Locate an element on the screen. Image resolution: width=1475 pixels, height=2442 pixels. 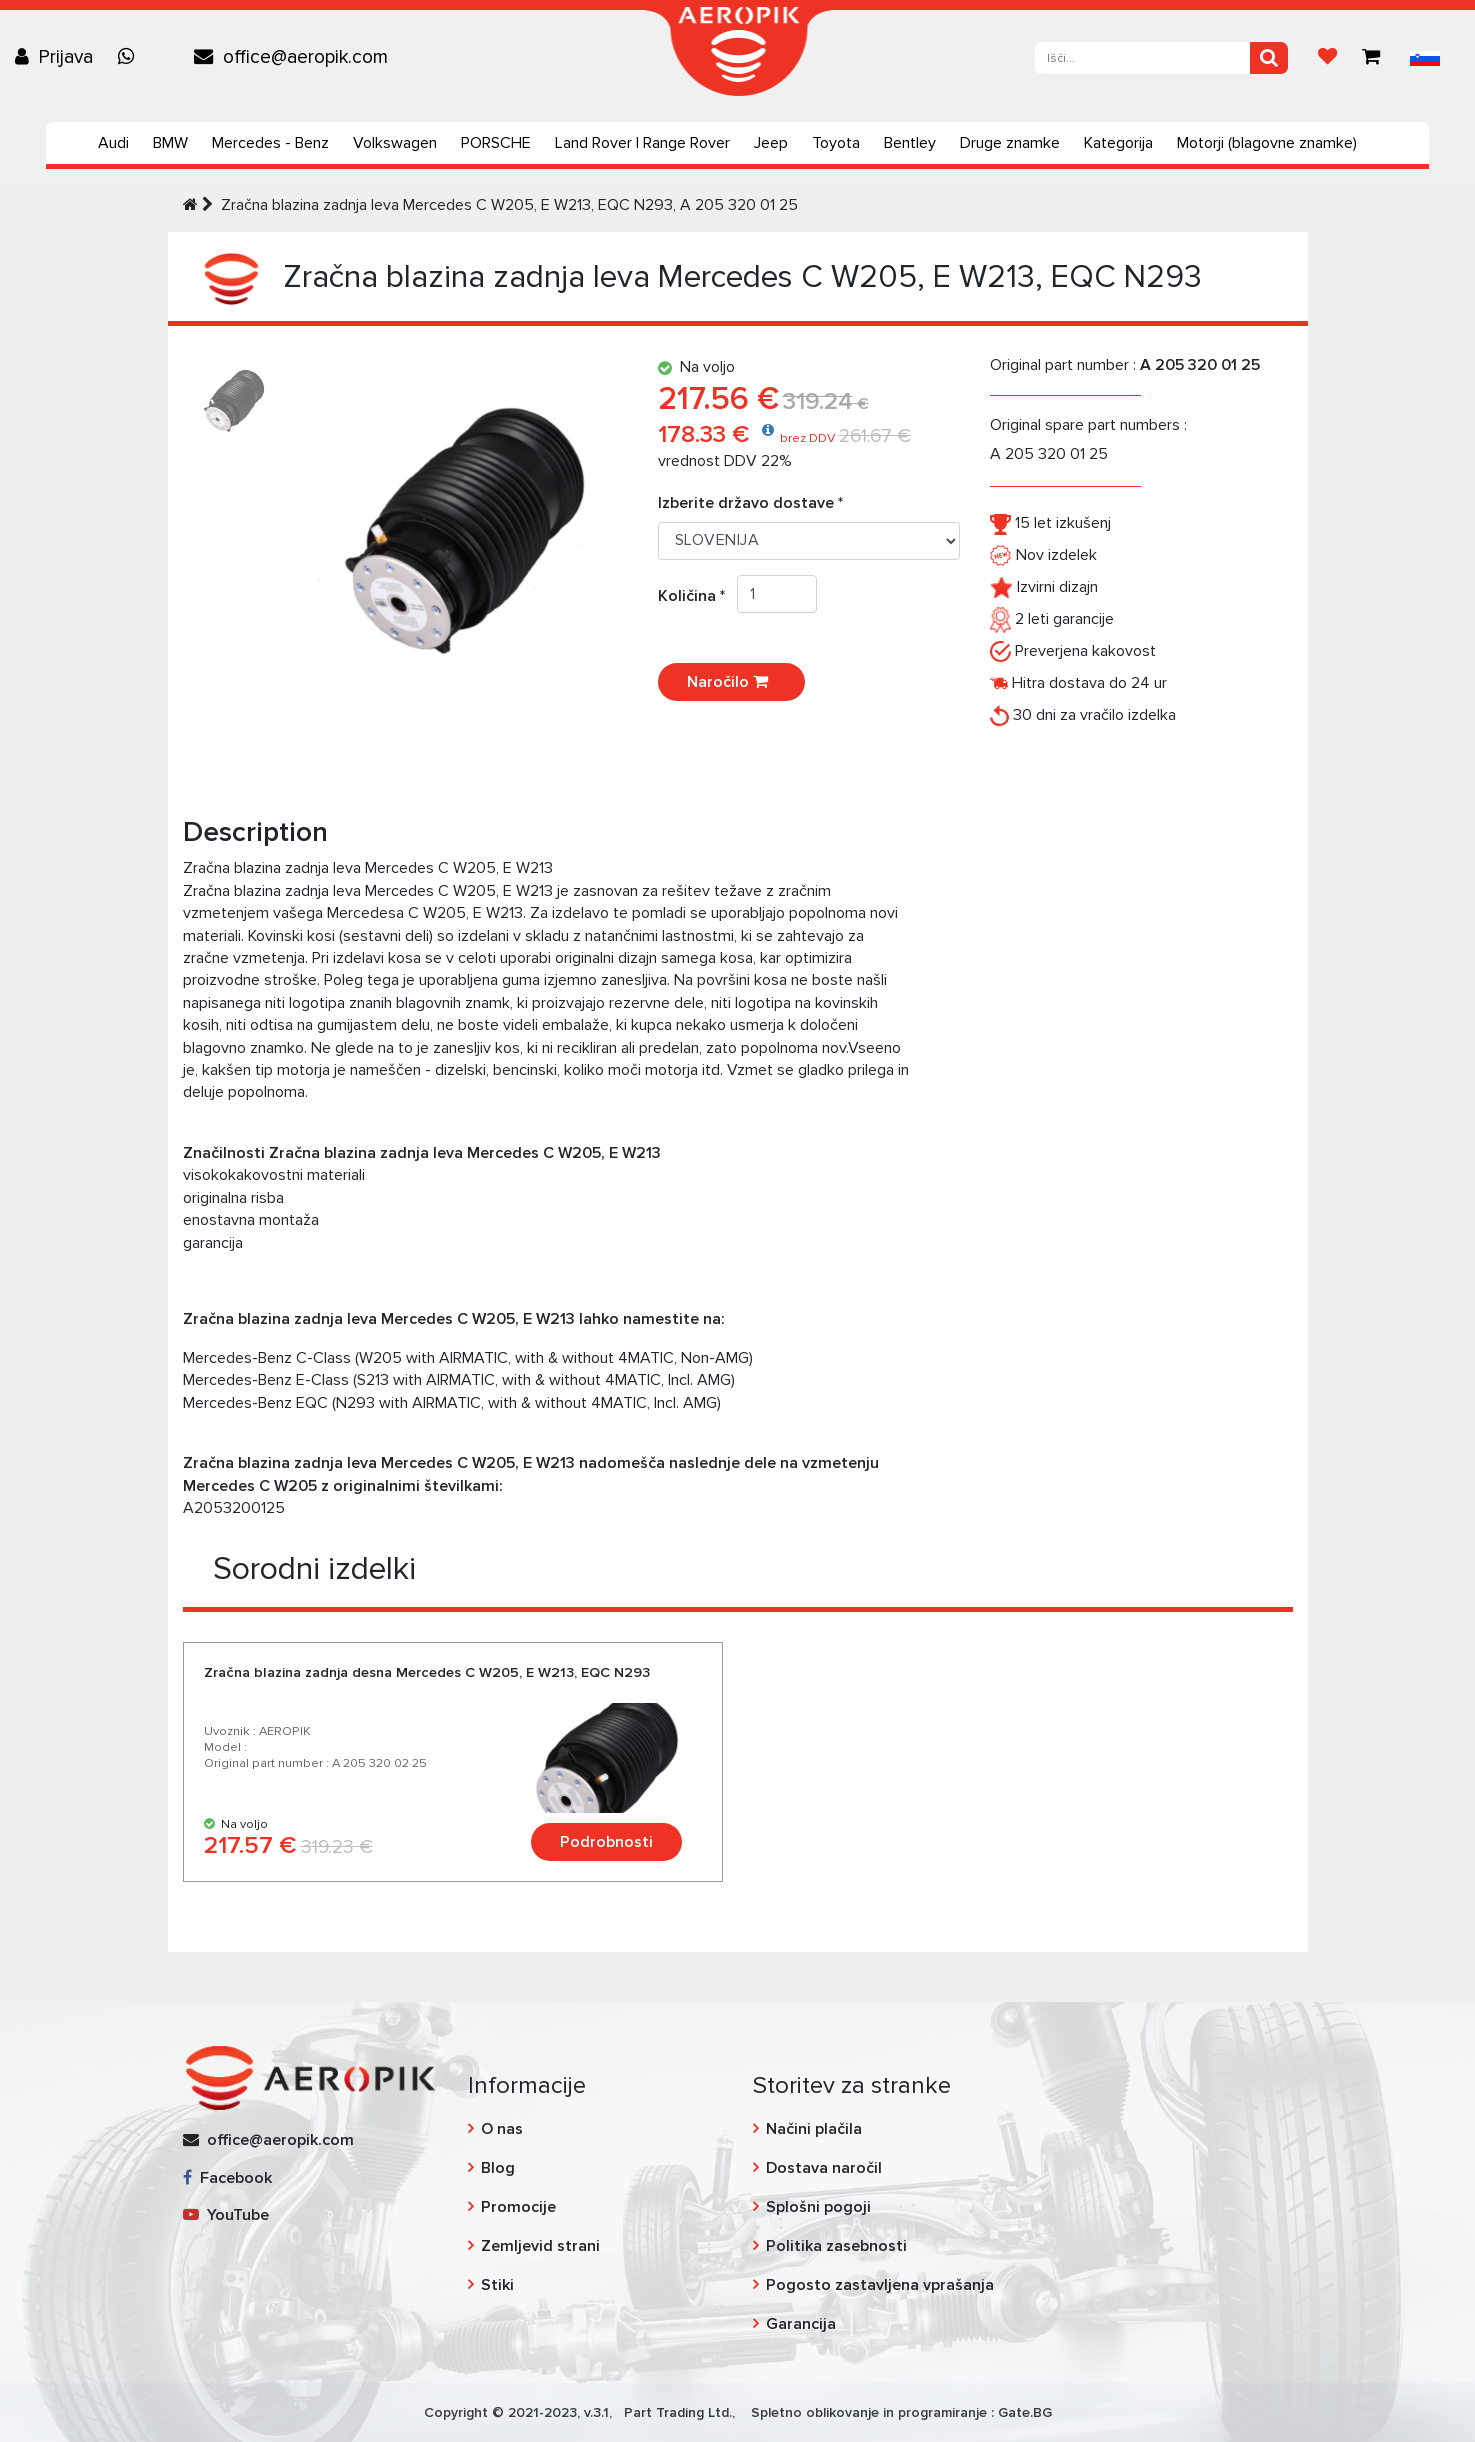
Splošni pogoji is located at coordinates (818, 2207).